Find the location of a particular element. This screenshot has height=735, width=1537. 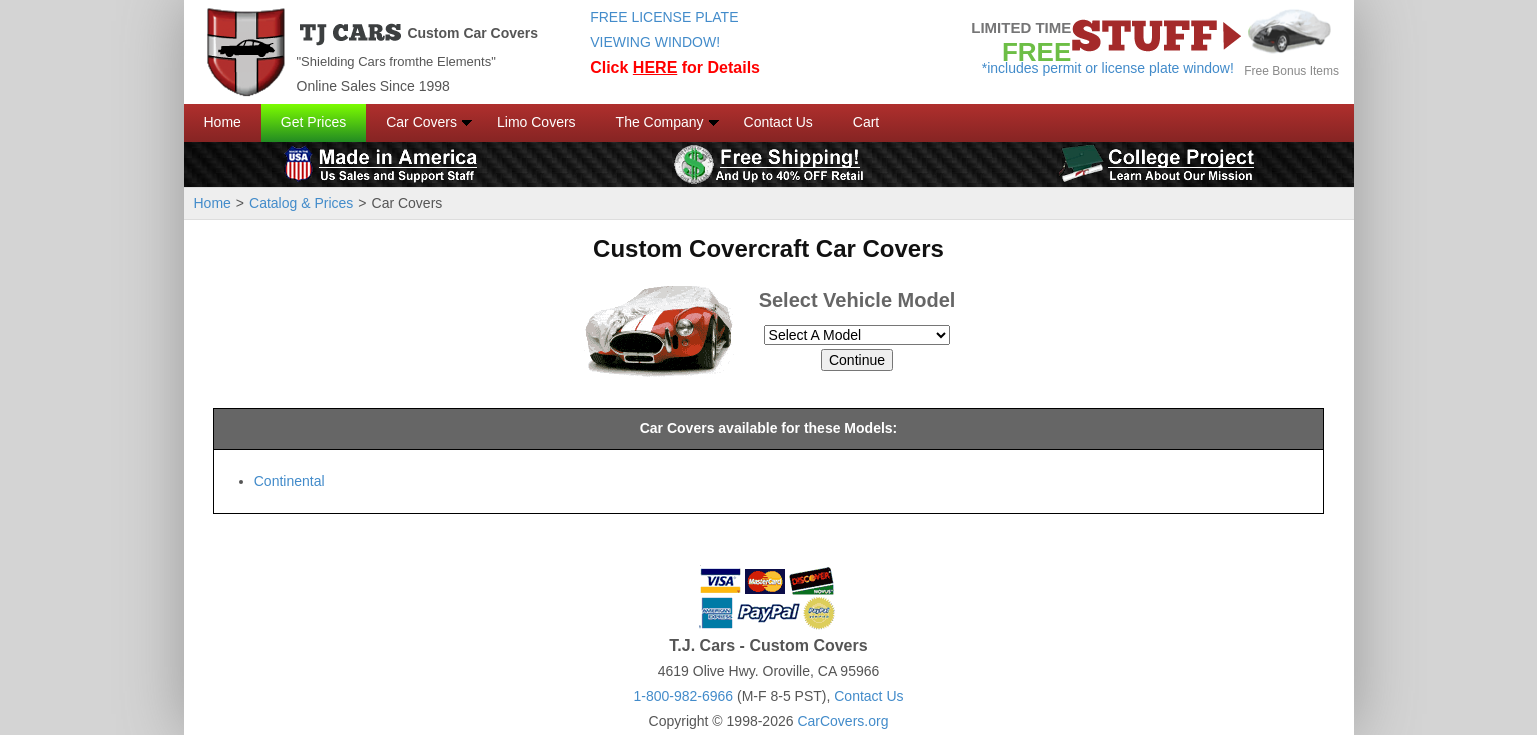

CarCovers.org is located at coordinates (842, 721).